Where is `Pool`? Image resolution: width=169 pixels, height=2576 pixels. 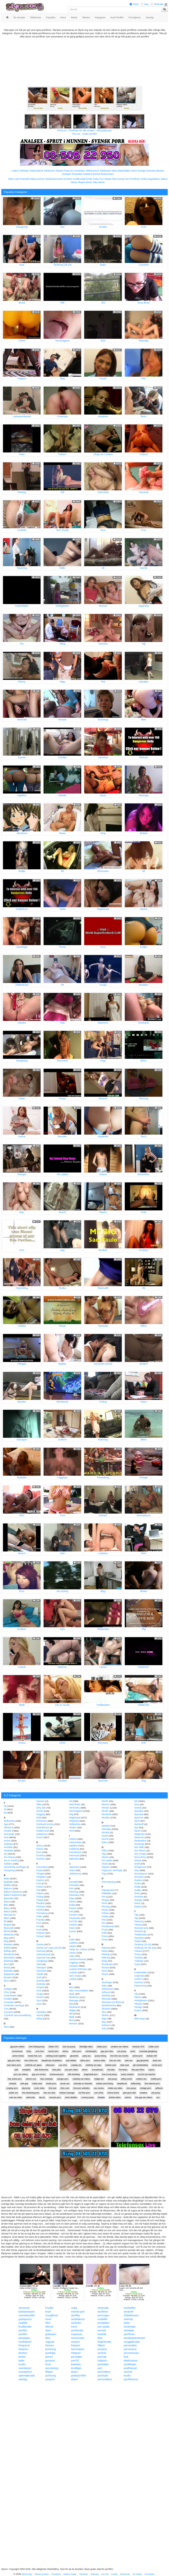
Pool is located at coordinates (104, 1919).